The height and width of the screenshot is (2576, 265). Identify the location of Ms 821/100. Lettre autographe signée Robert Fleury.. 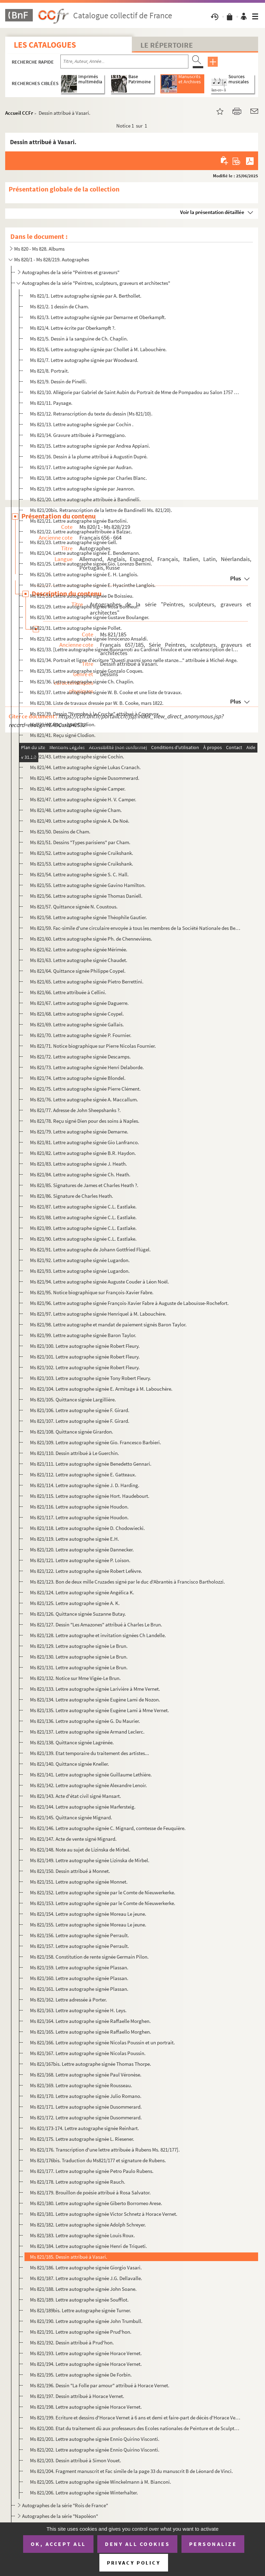
(85, 1346).